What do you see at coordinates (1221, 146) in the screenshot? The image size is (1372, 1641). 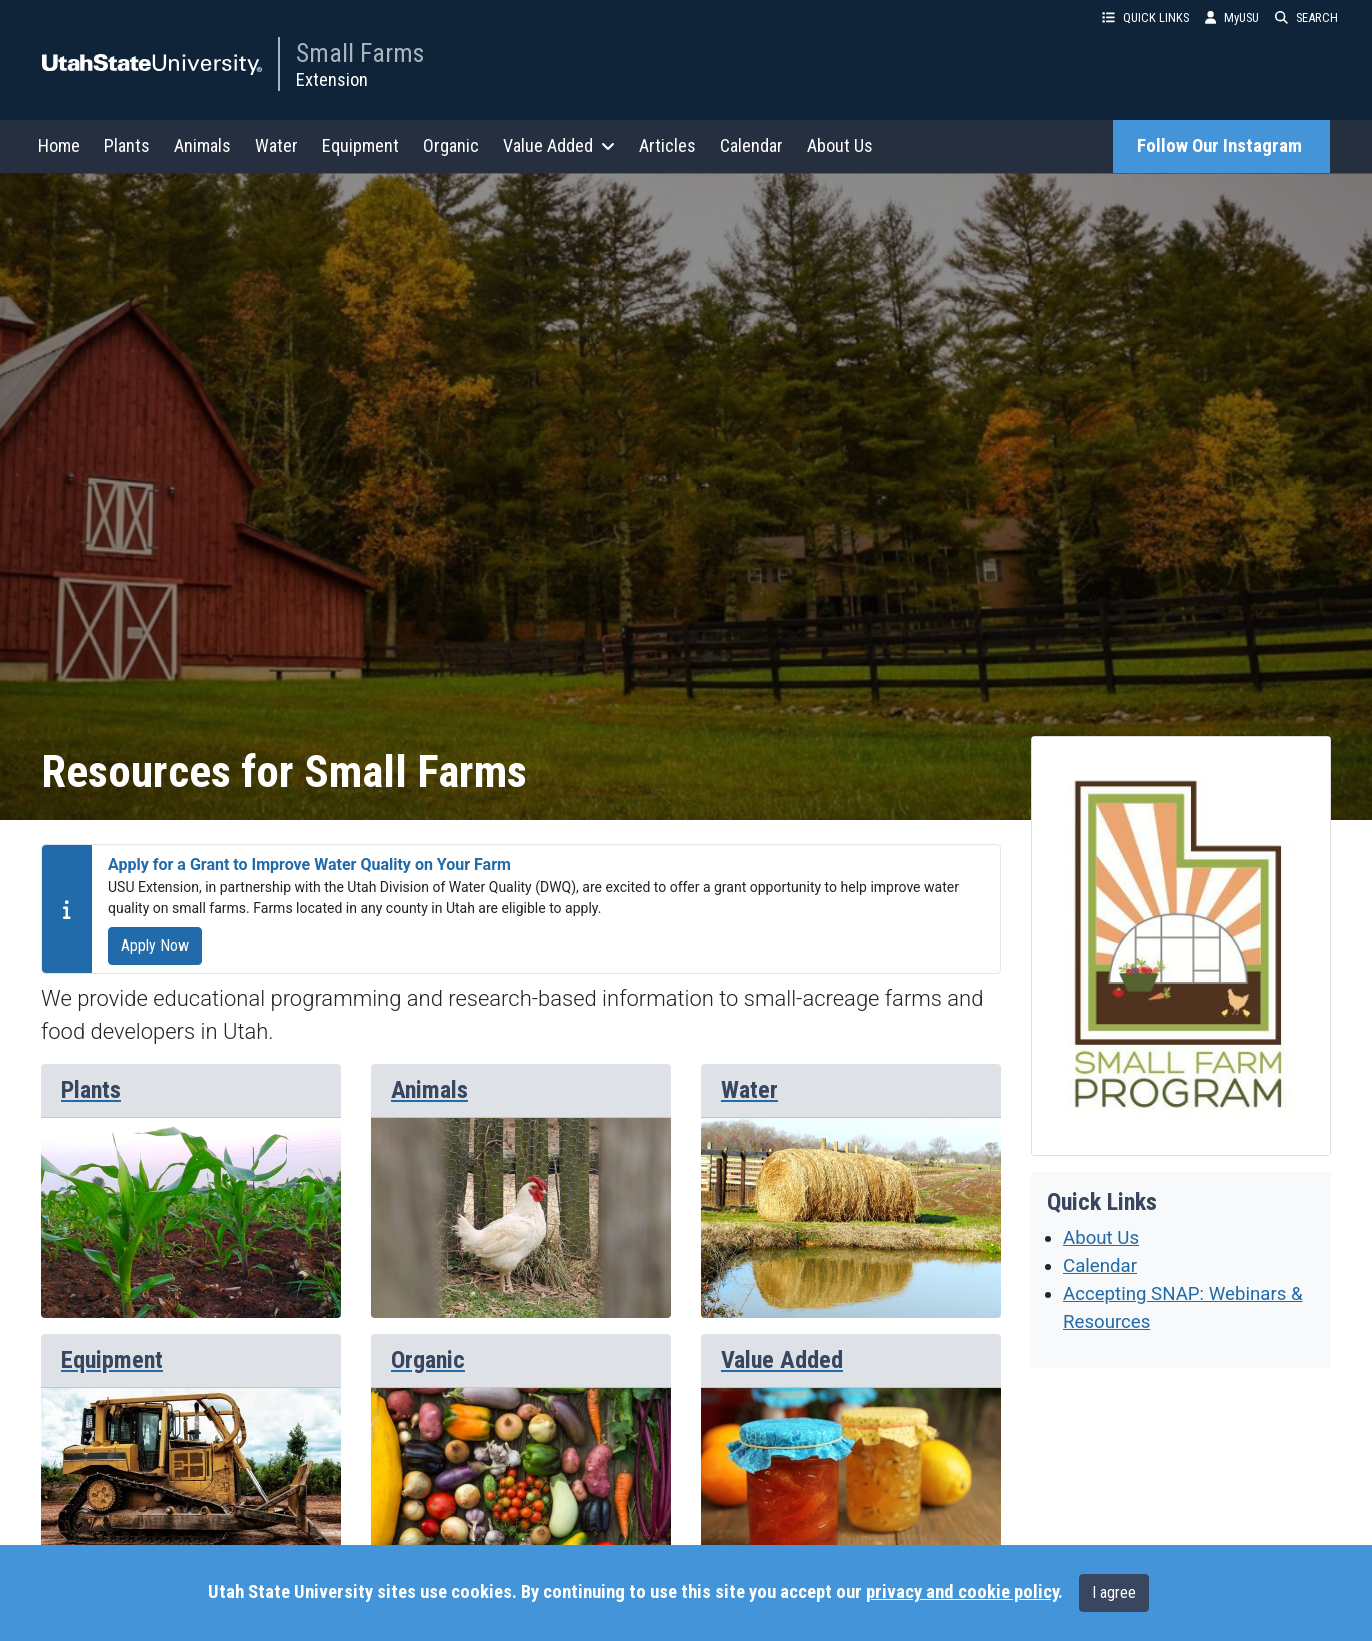 I see `Follow Our Instagram` at bounding box center [1221, 146].